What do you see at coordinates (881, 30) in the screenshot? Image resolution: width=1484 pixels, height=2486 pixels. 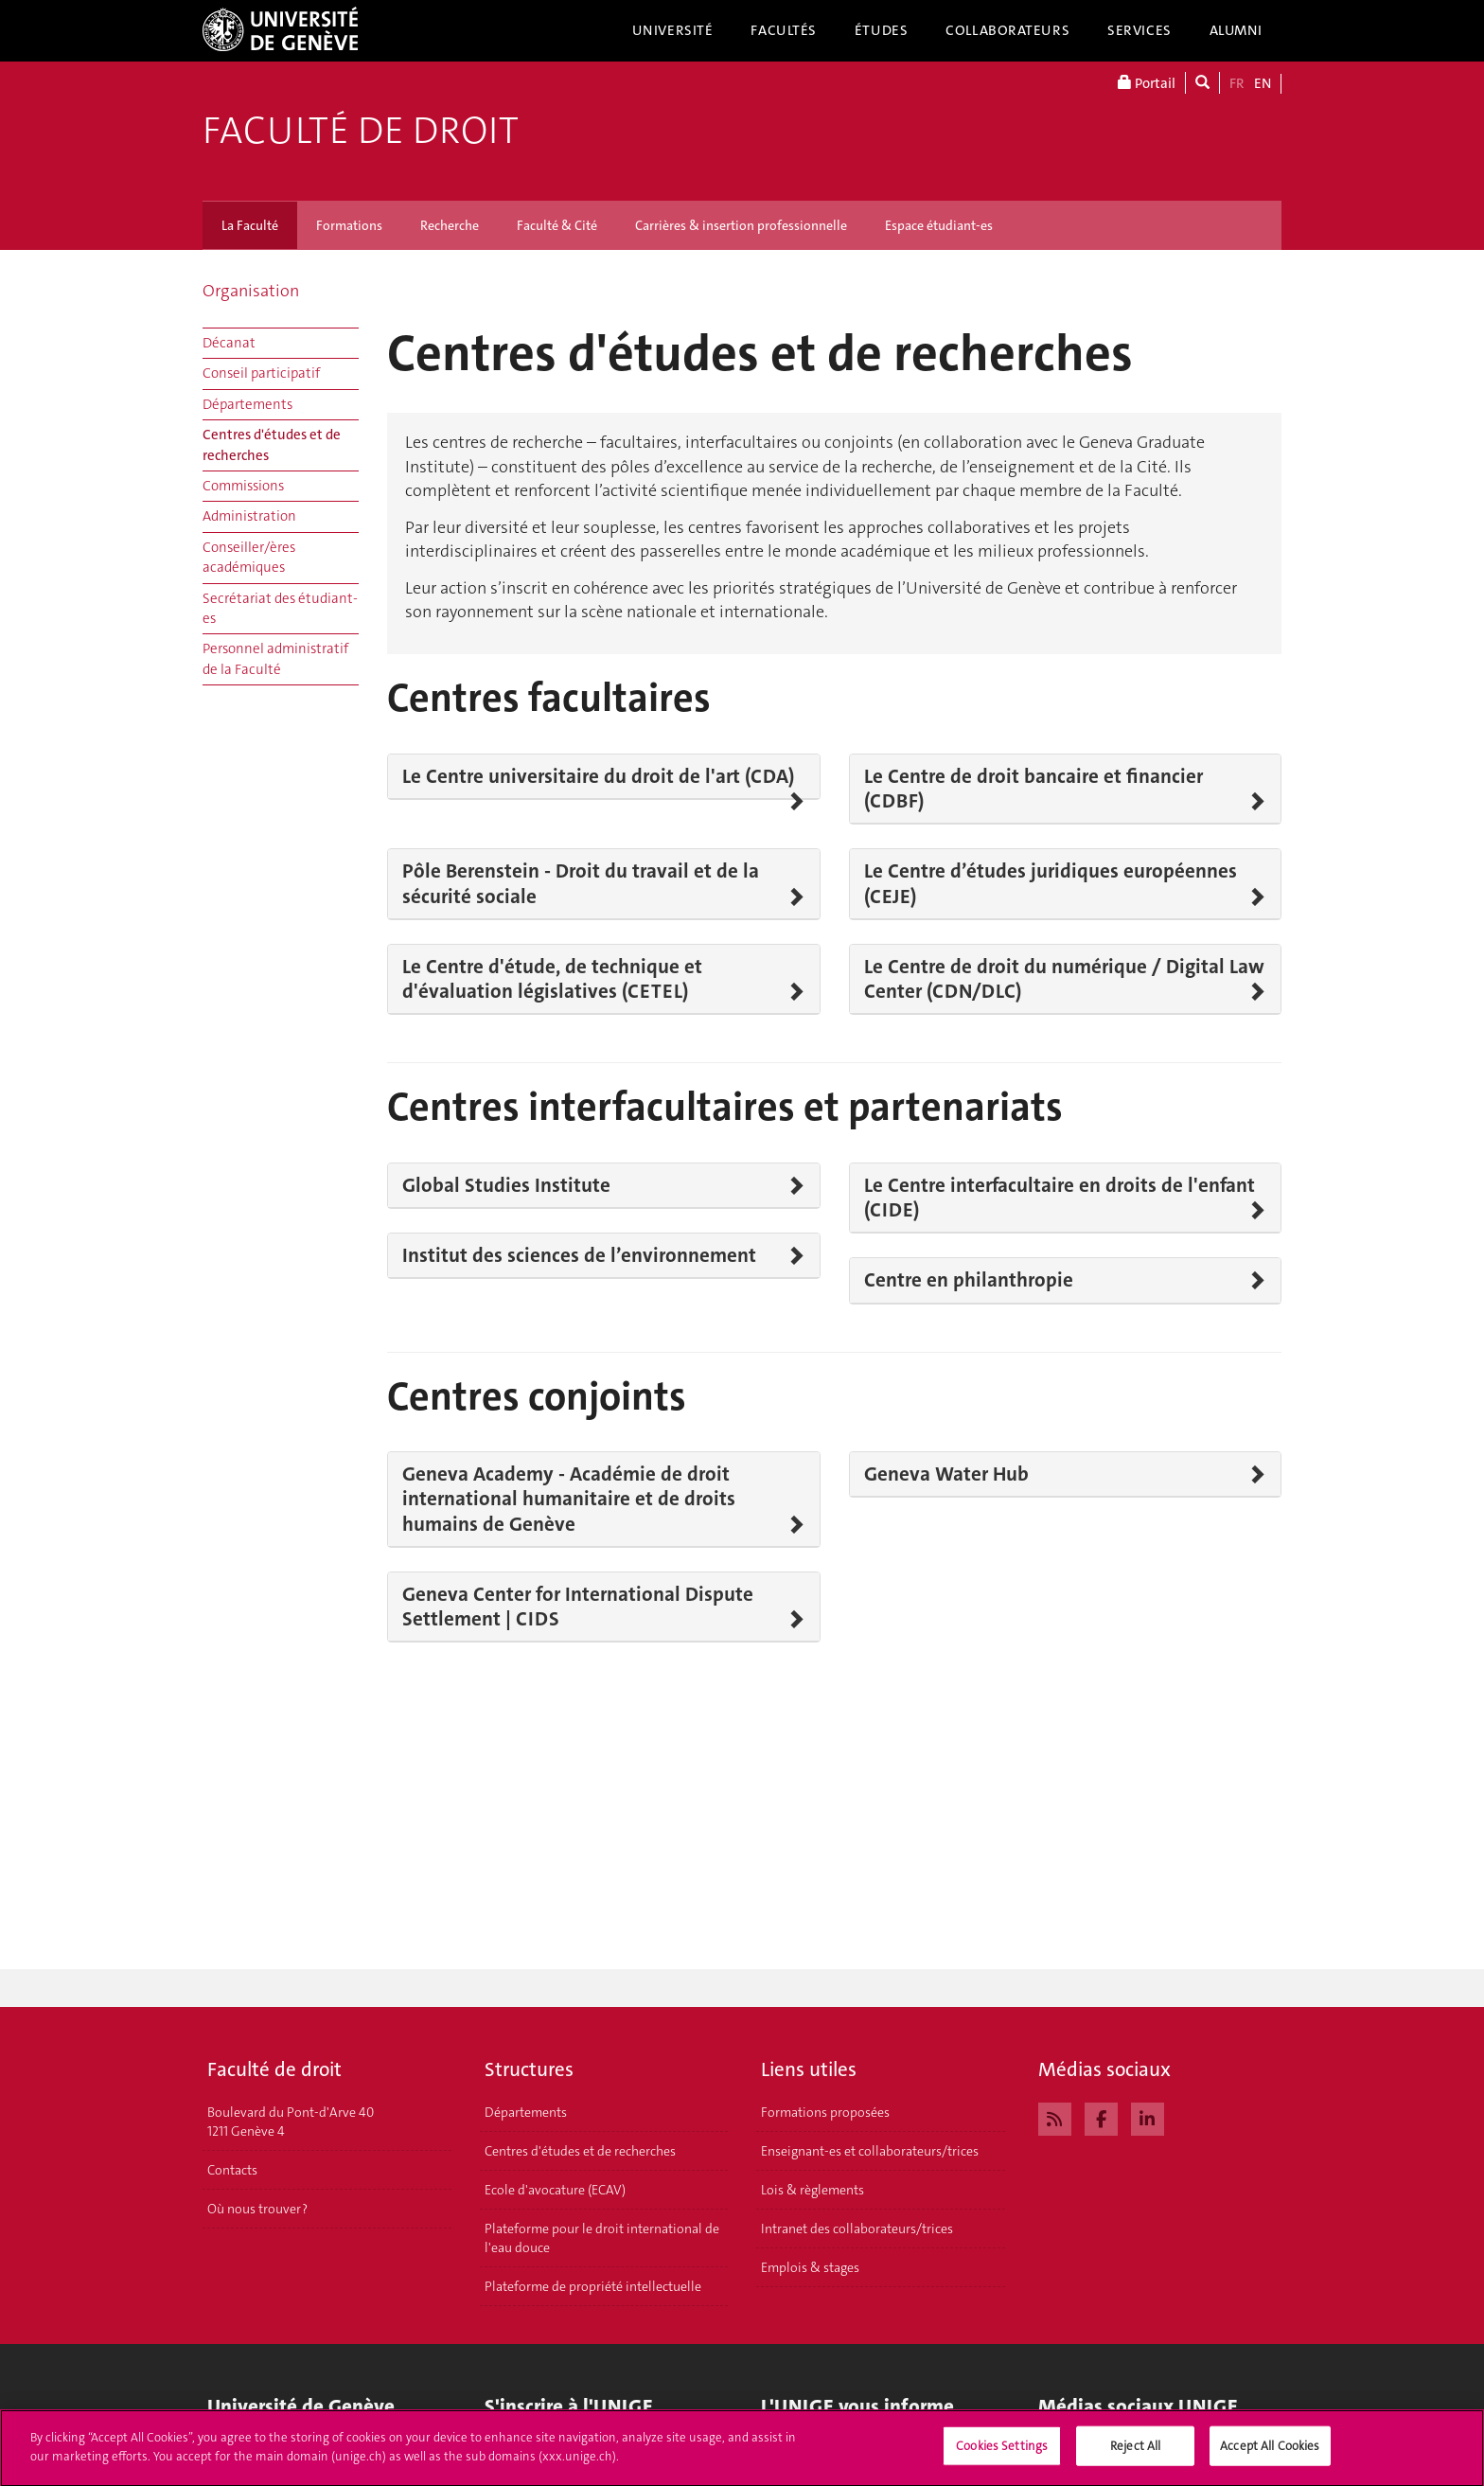 I see `Études` at bounding box center [881, 30].